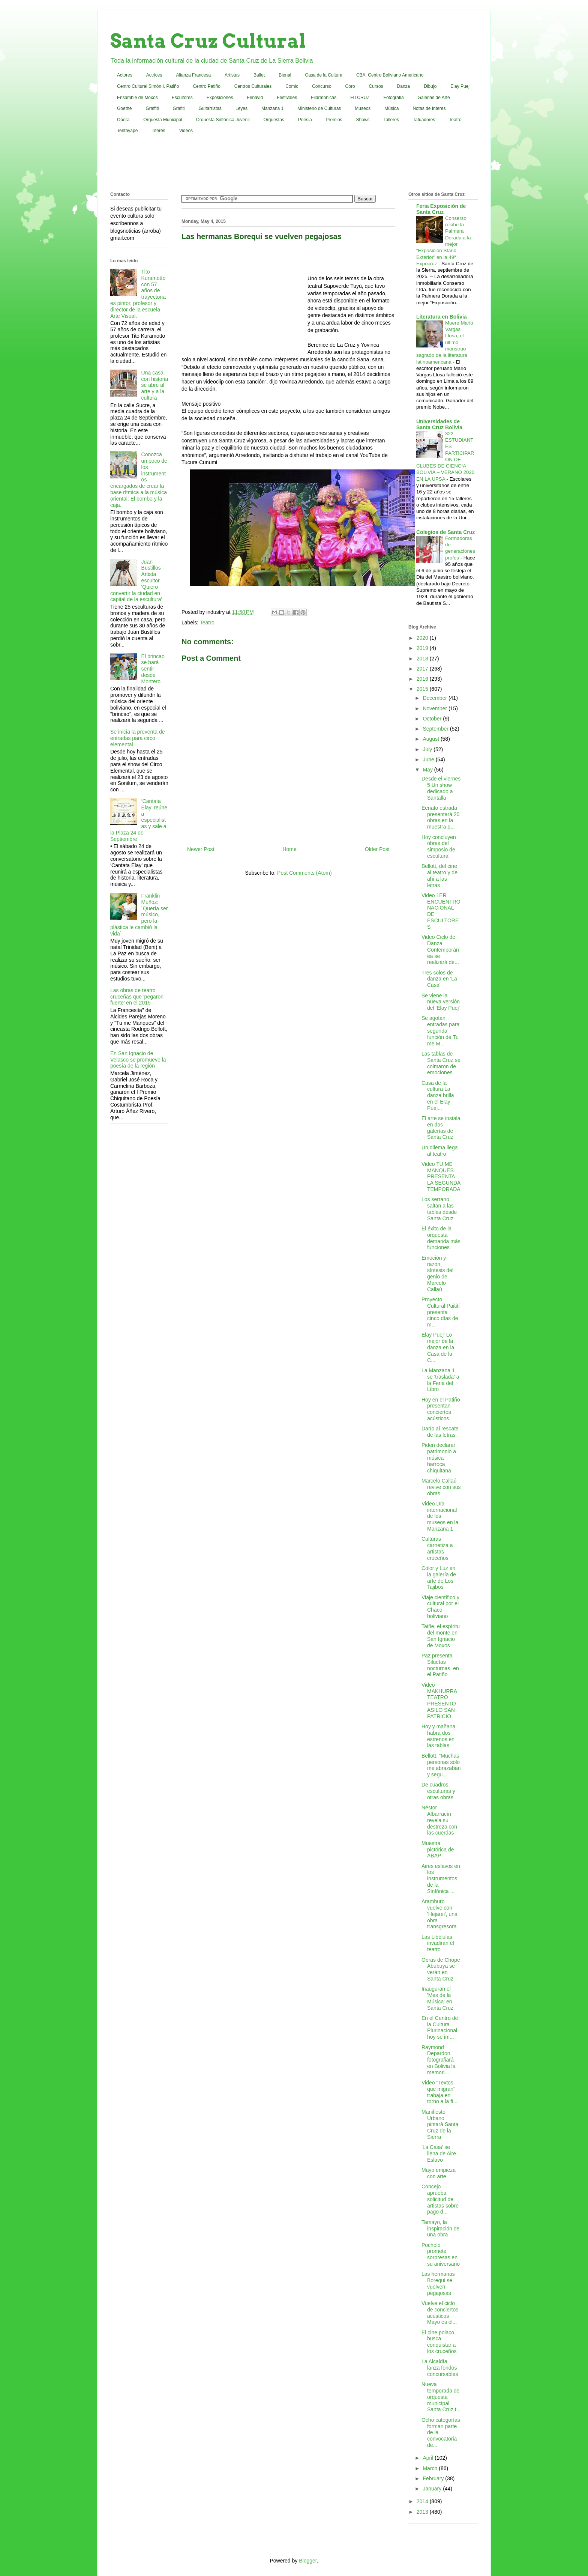  What do you see at coordinates (441, 209) in the screenshot?
I see `Feria Exposición de Santa Cruz` at bounding box center [441, 209].